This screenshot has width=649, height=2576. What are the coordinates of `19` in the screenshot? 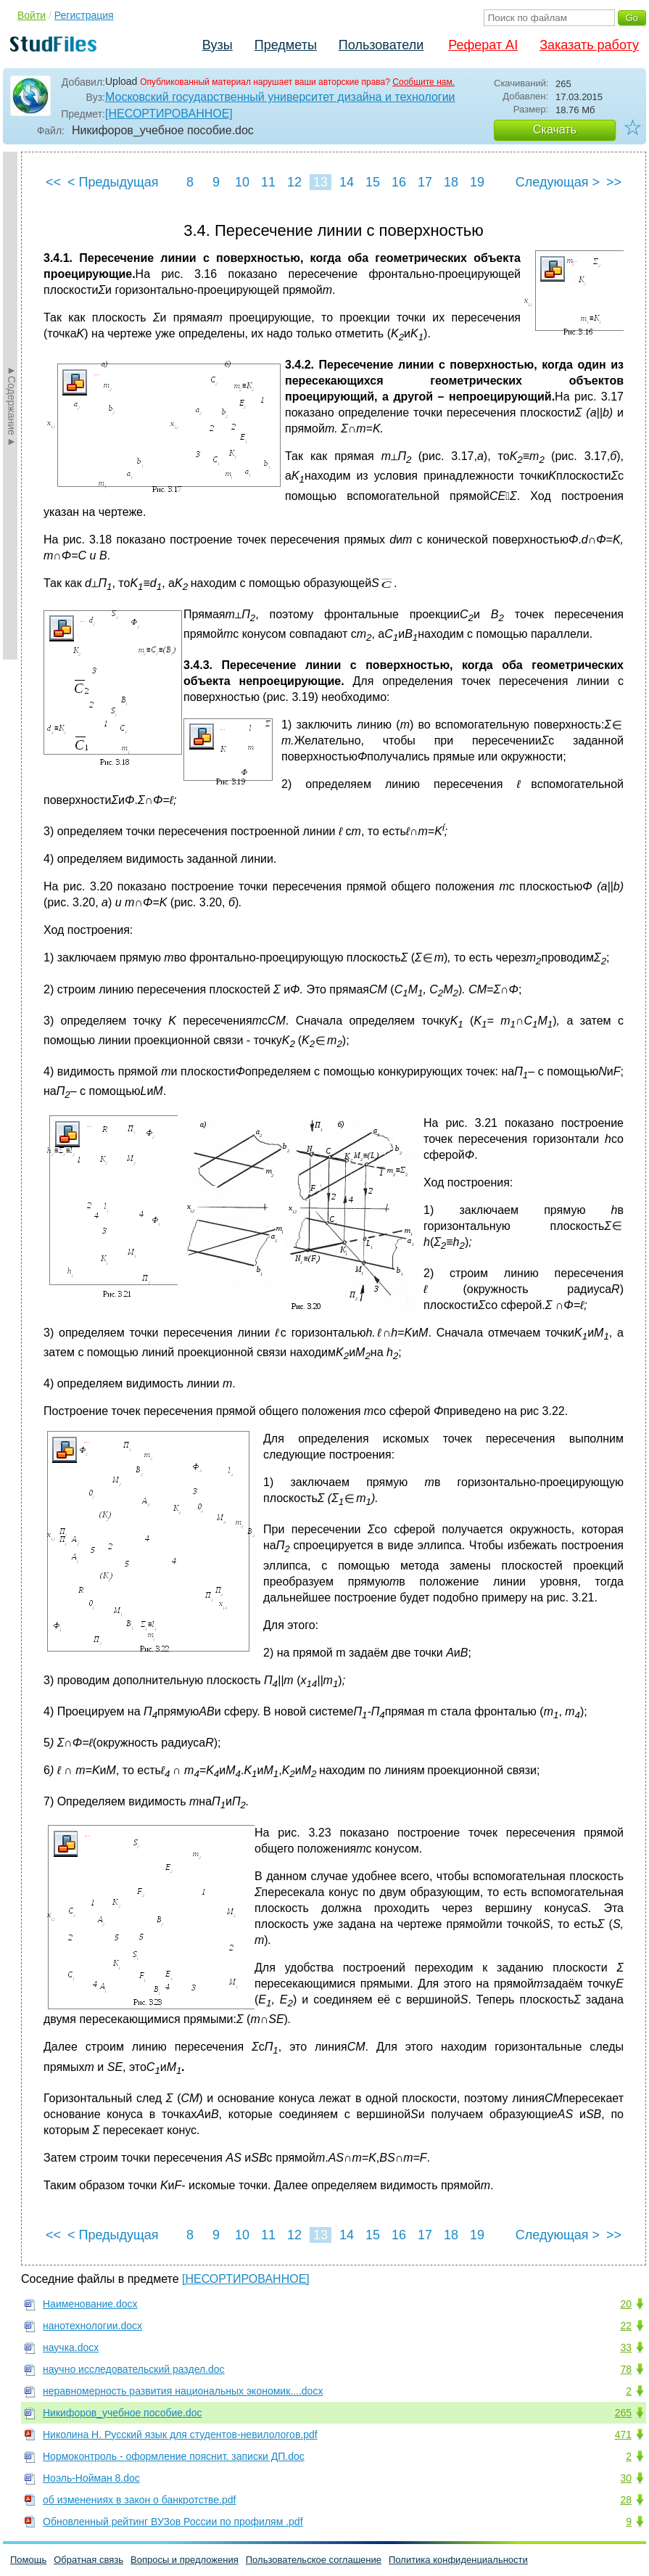 It's located at (477, 182).